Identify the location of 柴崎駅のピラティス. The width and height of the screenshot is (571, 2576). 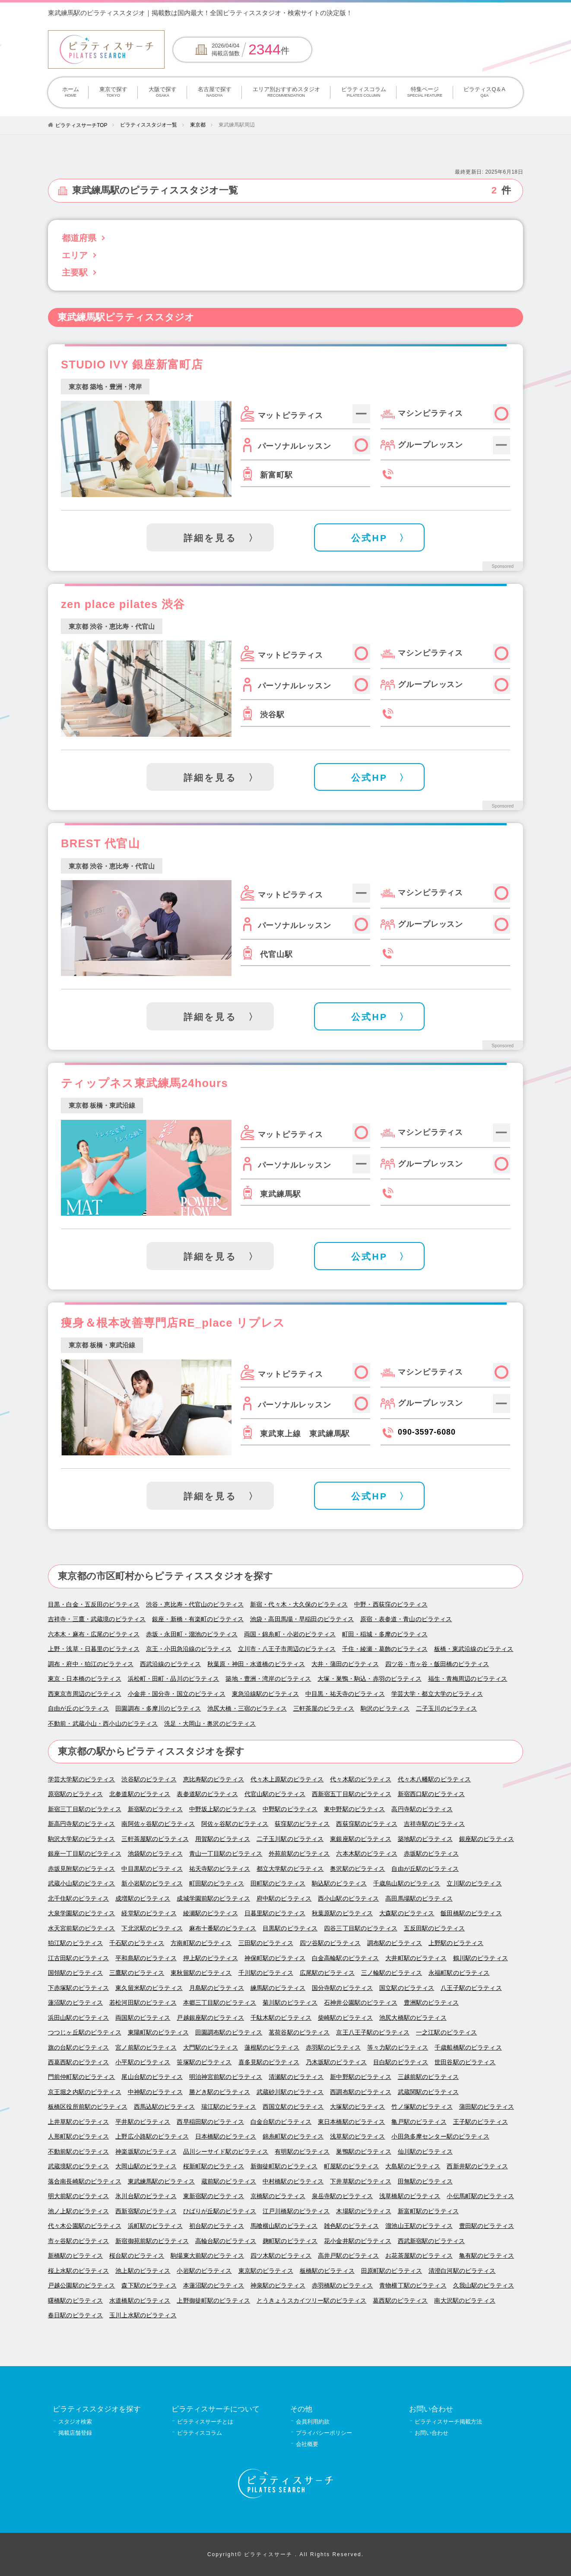
(345, 2018).